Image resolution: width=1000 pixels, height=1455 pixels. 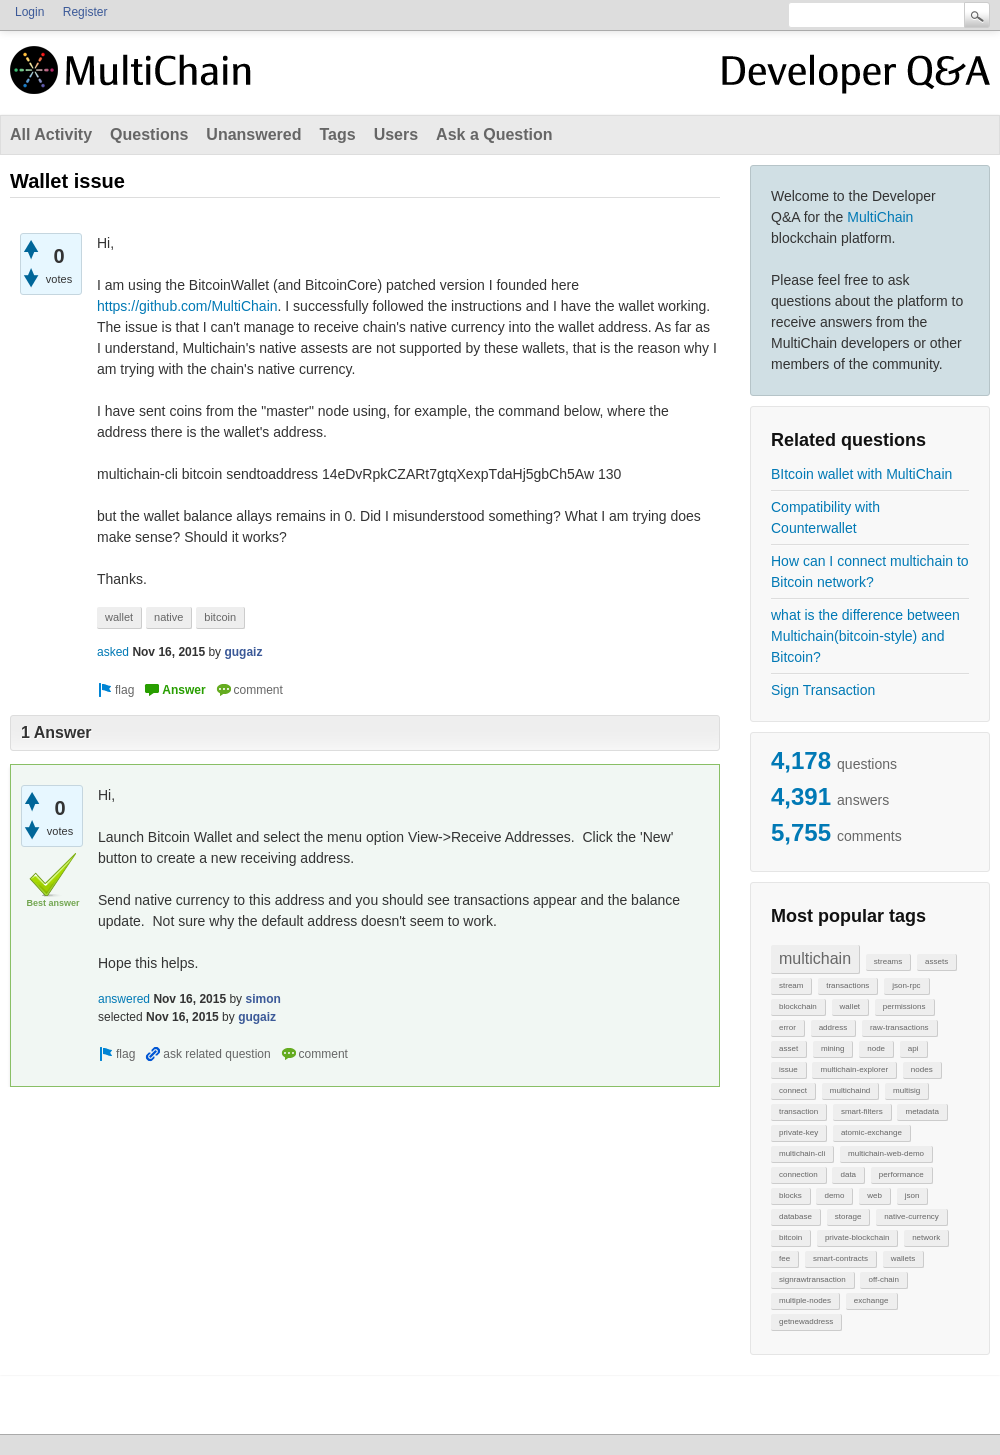 What do you see at coordinates (850, 1090) in the screenshot?
I see `multichaind` at bounding box center [850, 1090].